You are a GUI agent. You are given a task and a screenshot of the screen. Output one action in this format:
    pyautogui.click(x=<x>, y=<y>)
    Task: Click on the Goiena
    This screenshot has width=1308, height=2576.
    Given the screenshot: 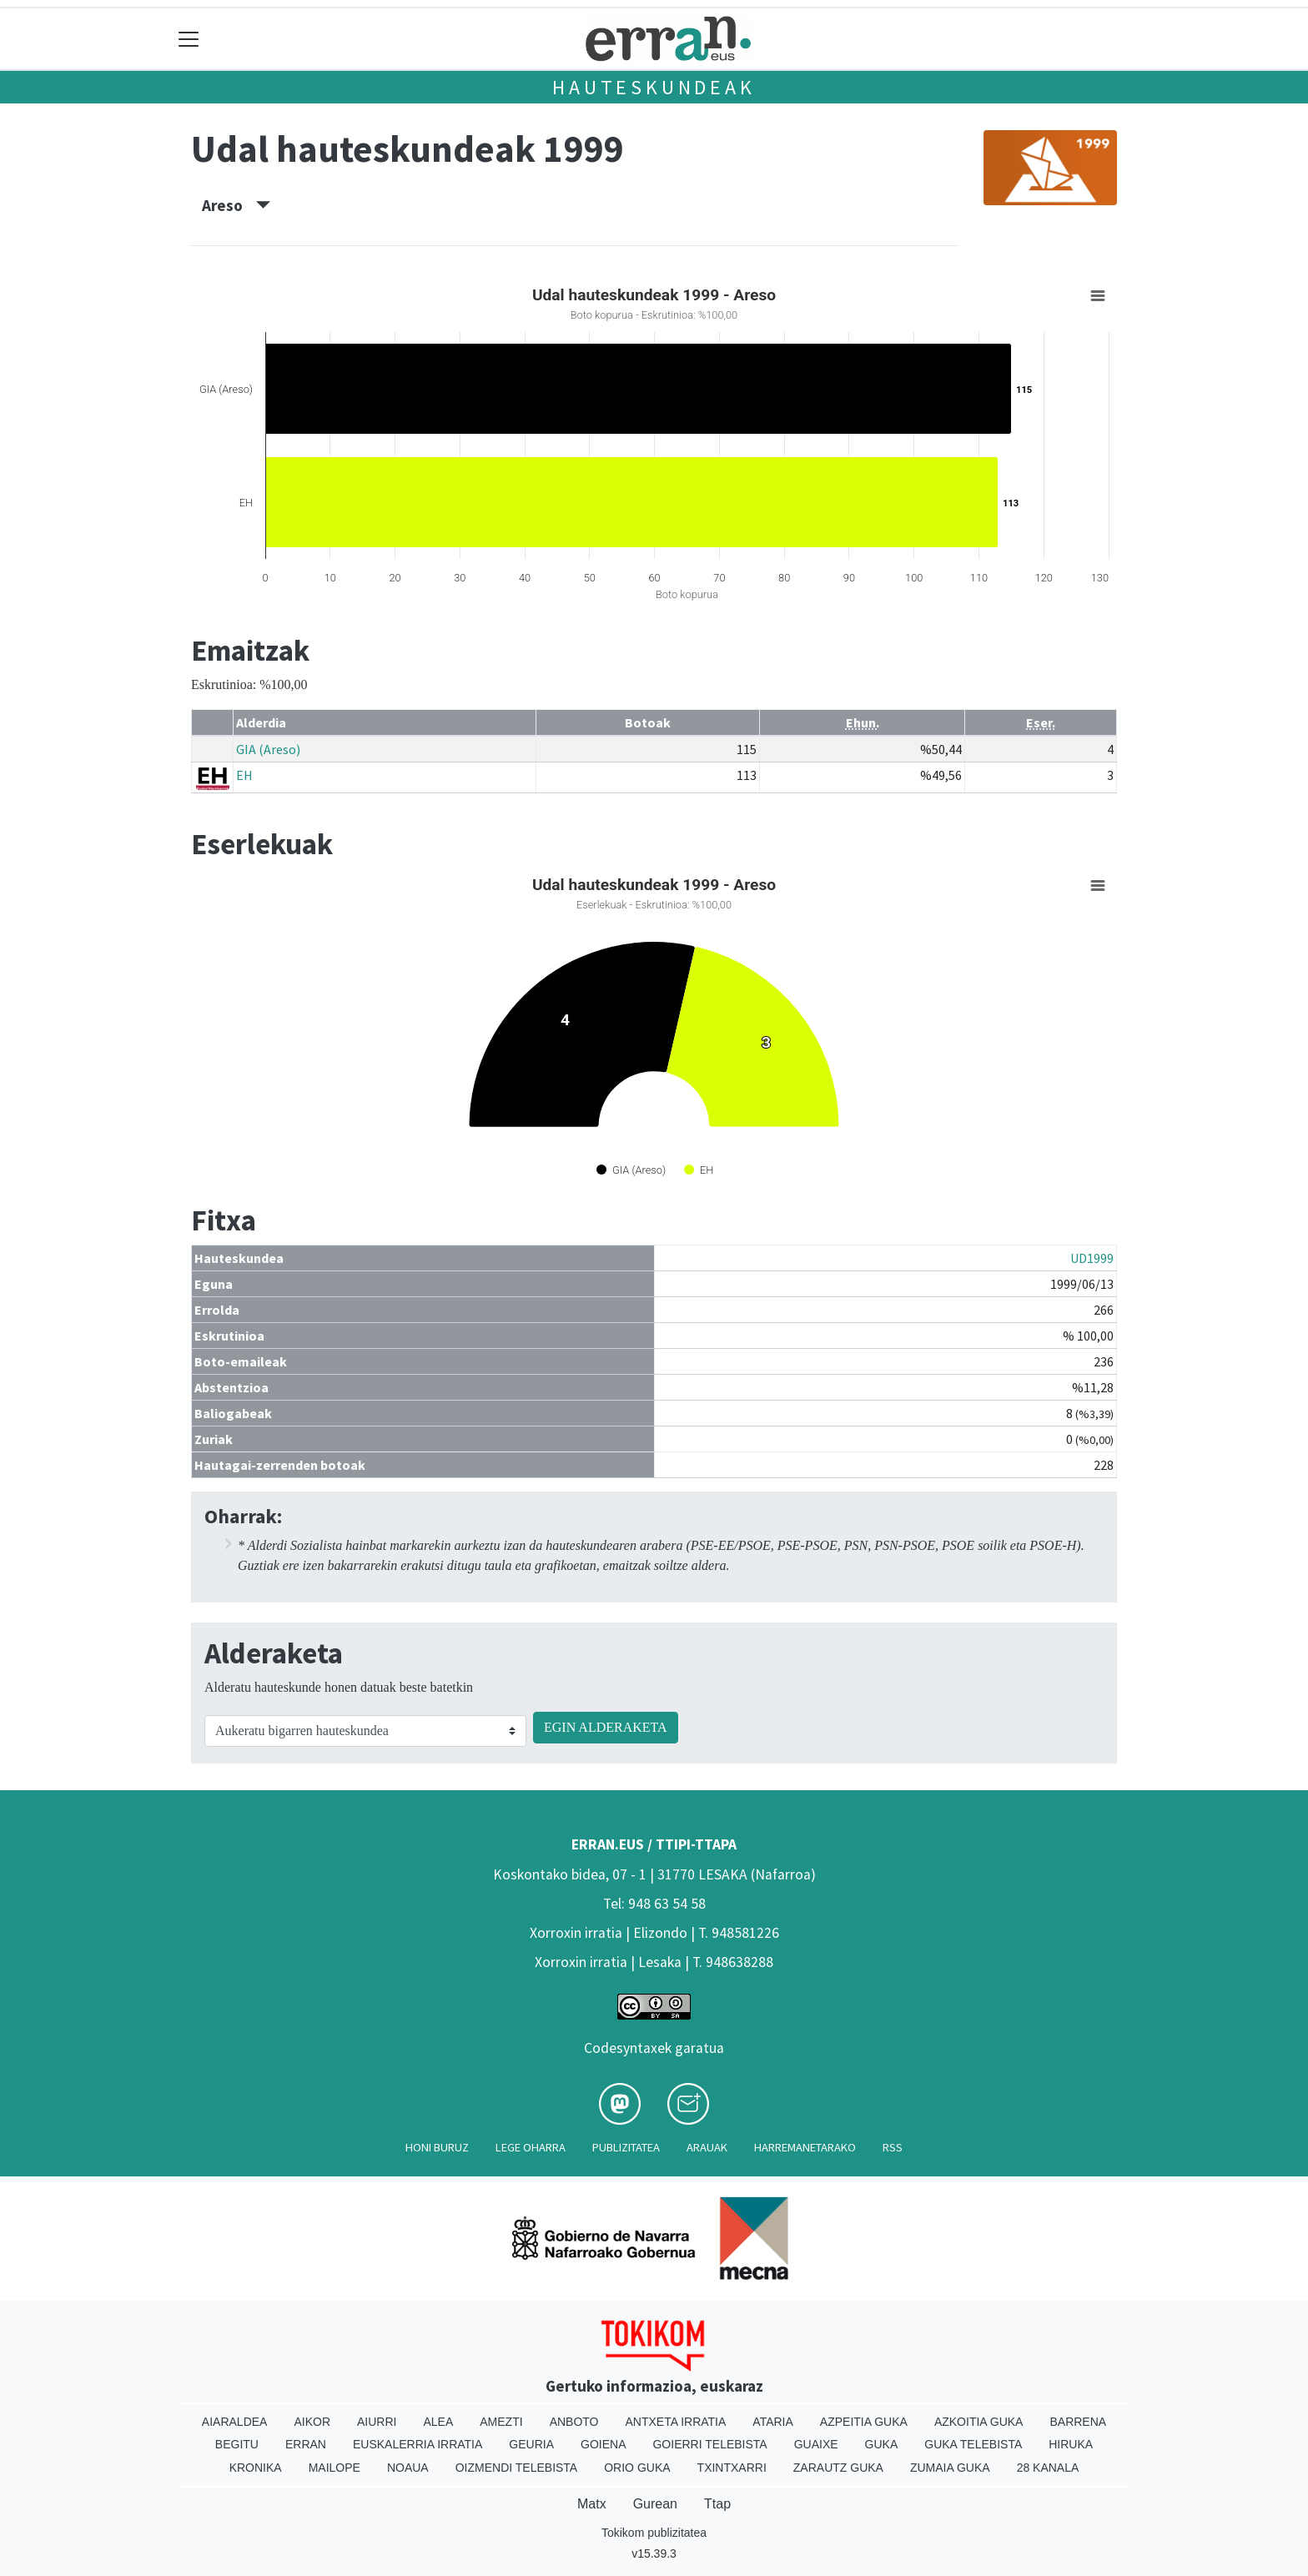 What is the action you would take?
    pyautogui.click(x=603, y=2444)
    